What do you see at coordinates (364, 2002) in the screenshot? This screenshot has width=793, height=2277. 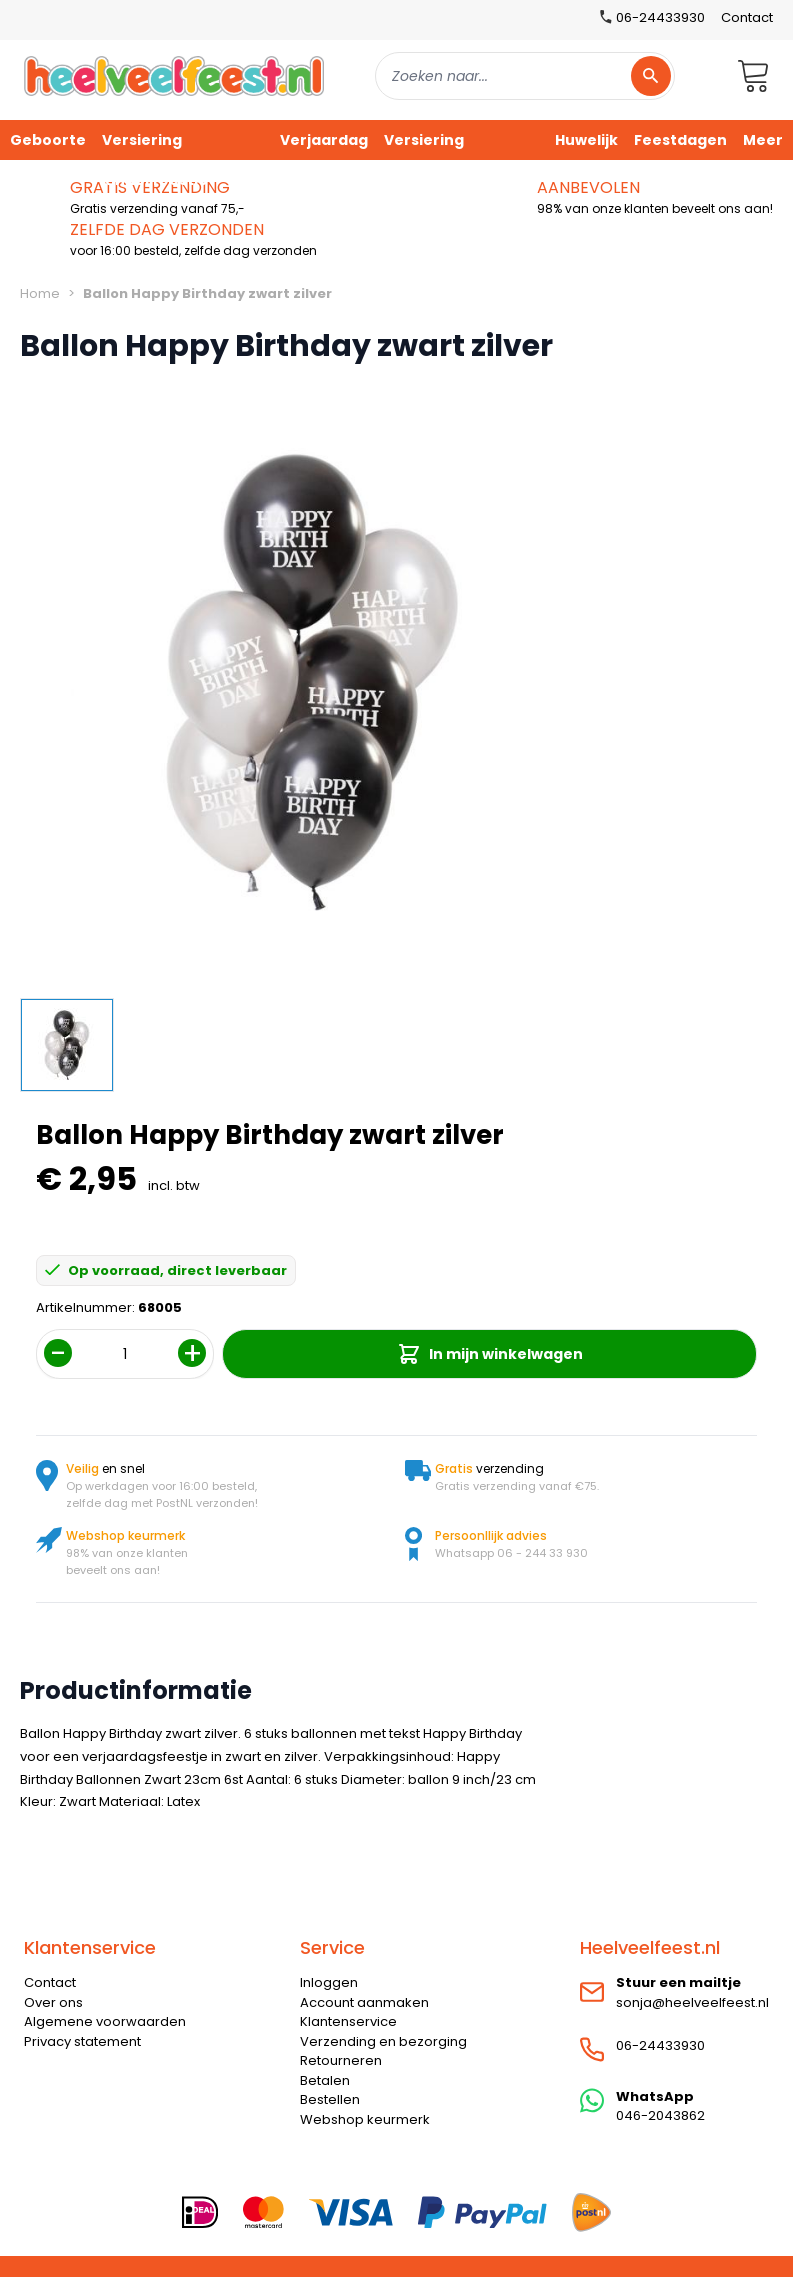 I see `Account aanmaken` at bounding box center [364, 2002].